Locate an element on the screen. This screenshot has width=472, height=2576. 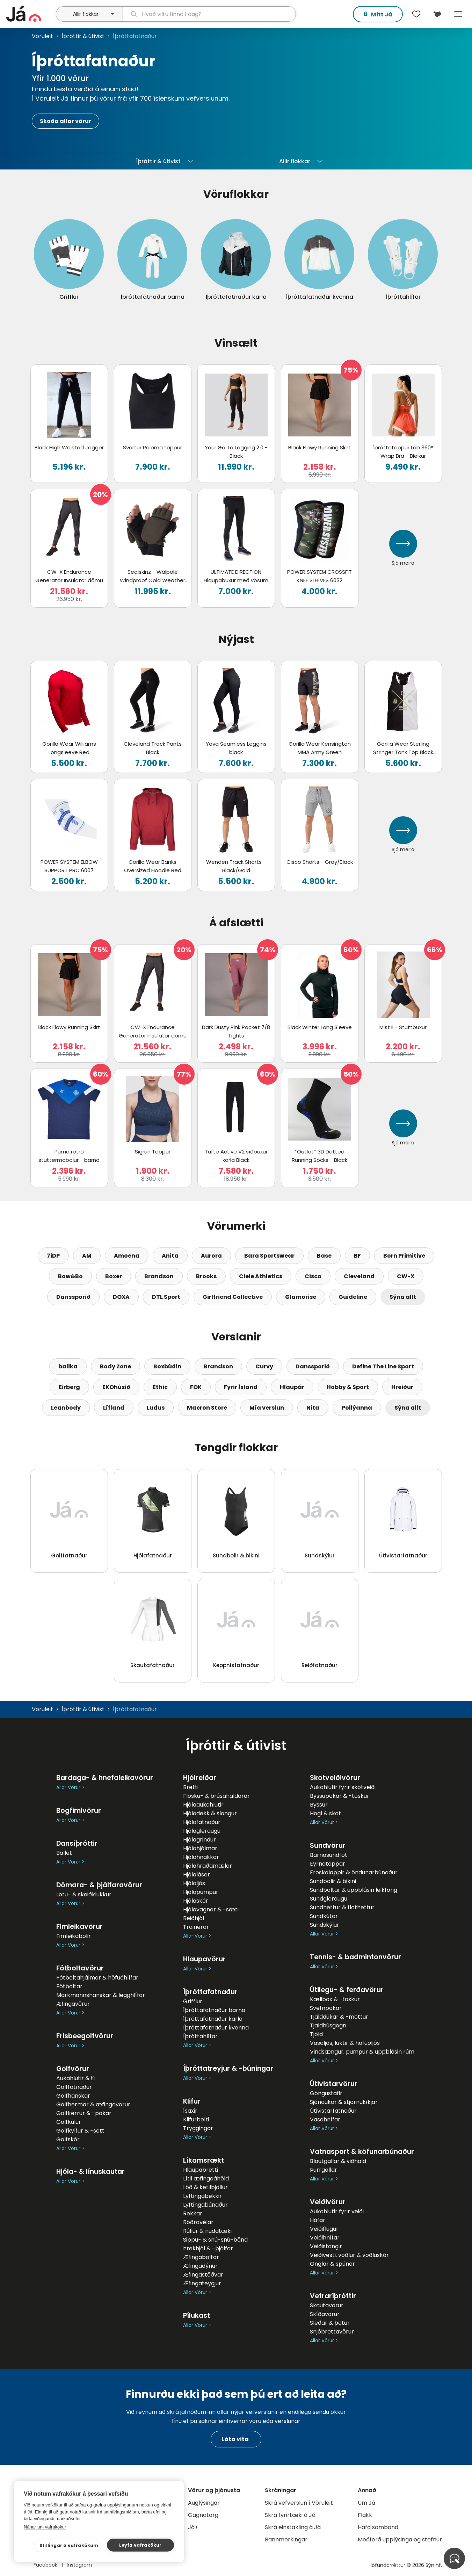
Útivistarfatnaður is located at coordinates (333, 2111).